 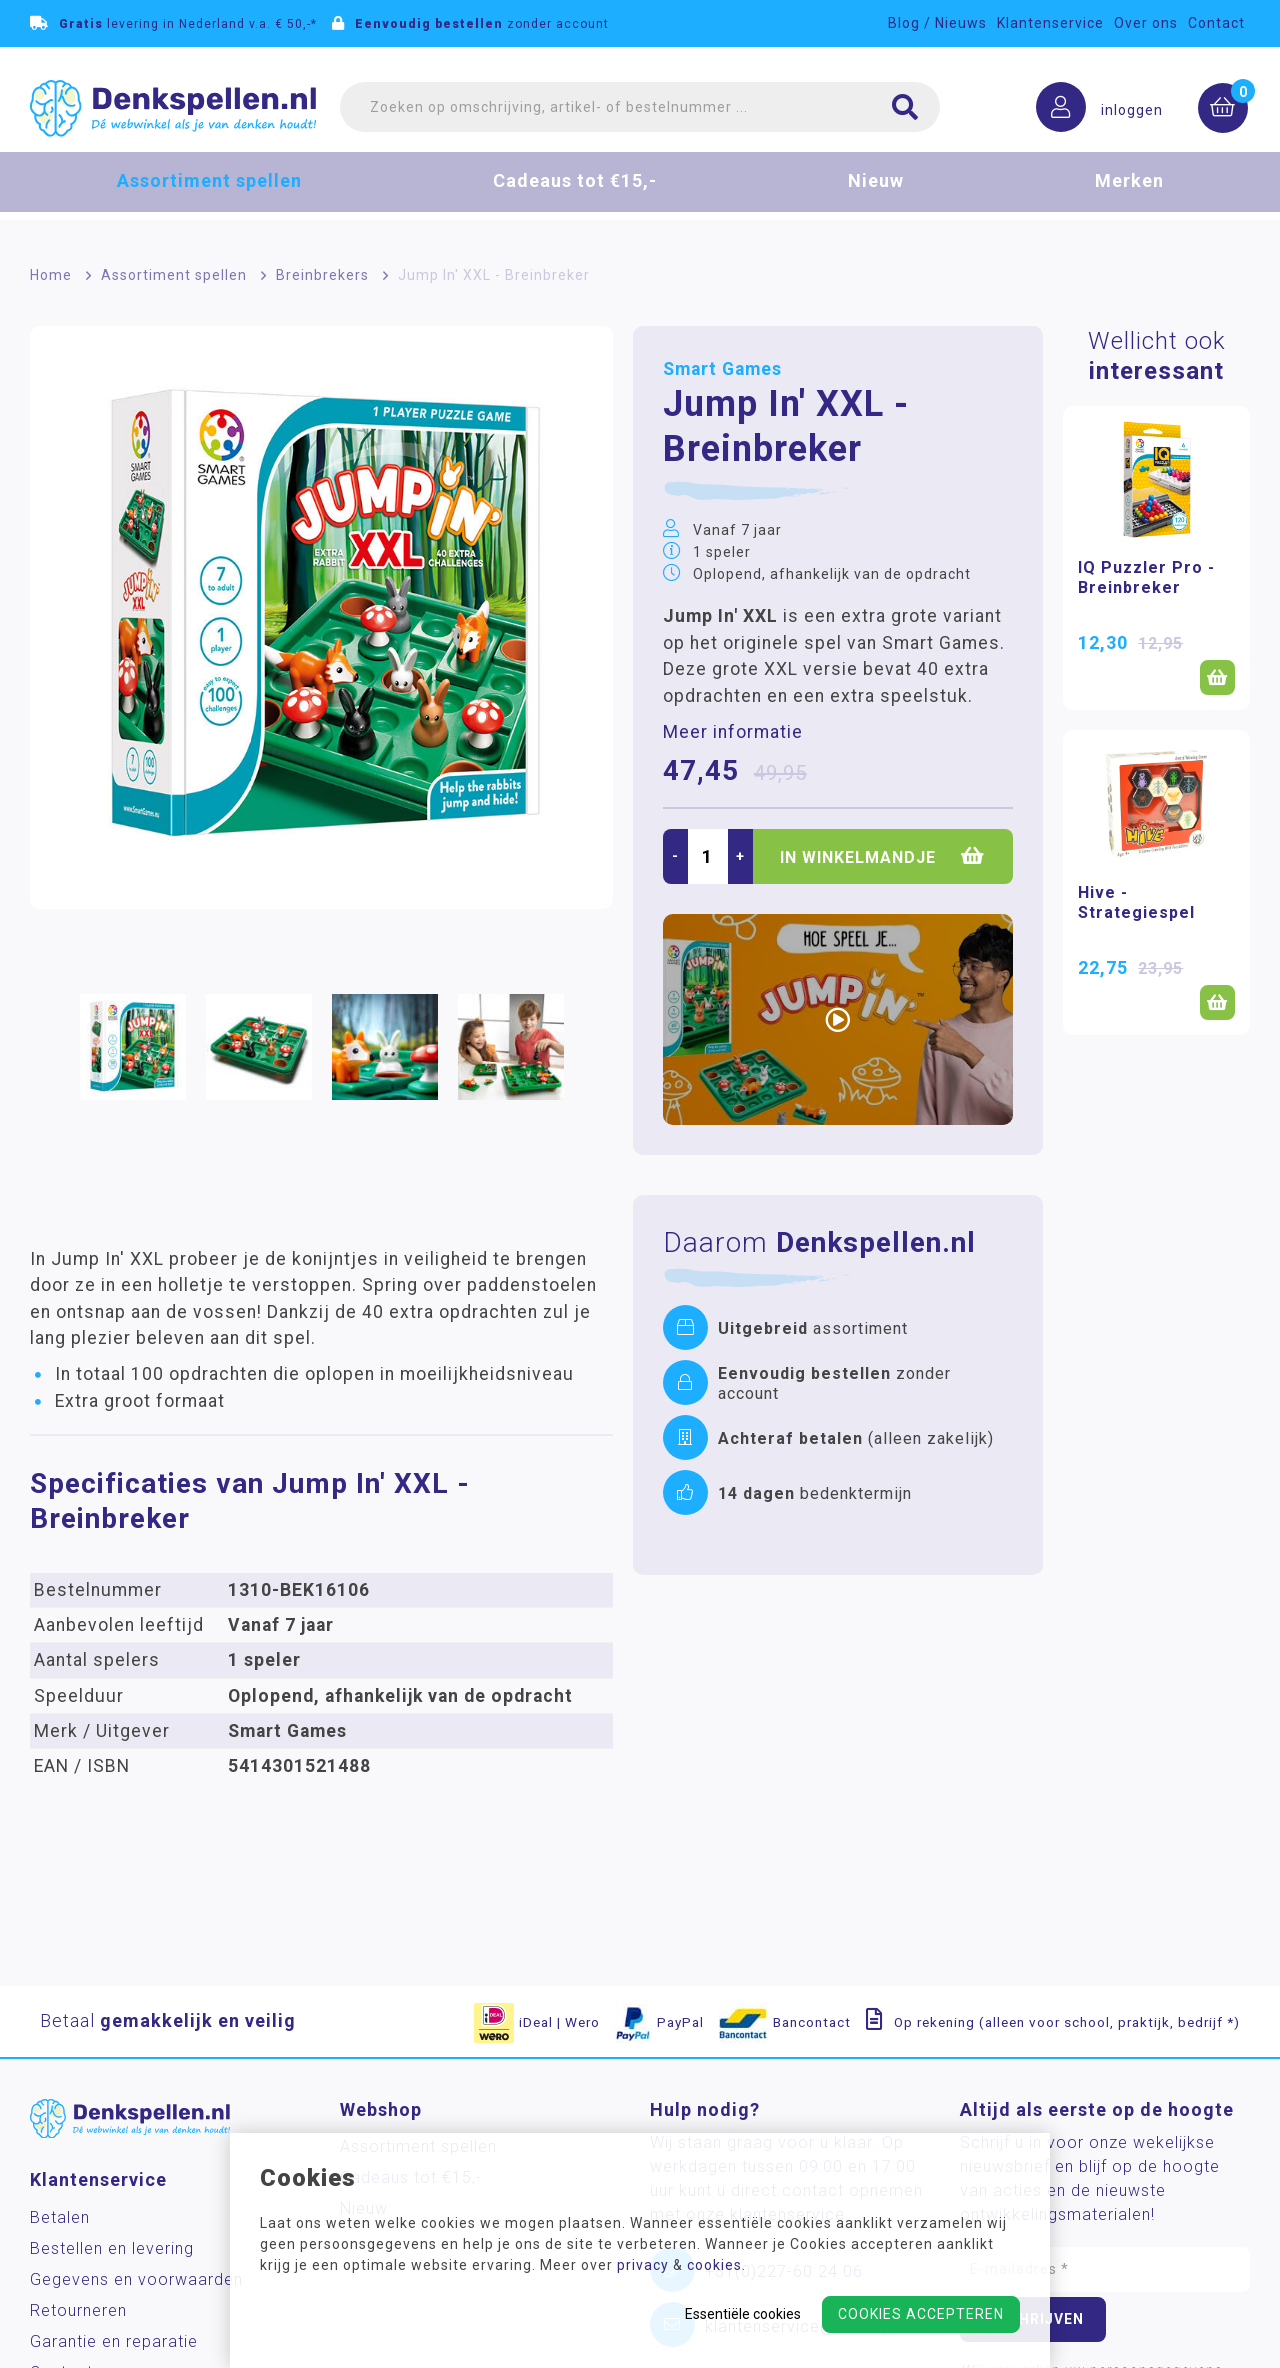 What do you see at coordinates (575, 194) in the screenshot?
I see `Cadeaus tot €15,-` at bounding box center [575, 194].